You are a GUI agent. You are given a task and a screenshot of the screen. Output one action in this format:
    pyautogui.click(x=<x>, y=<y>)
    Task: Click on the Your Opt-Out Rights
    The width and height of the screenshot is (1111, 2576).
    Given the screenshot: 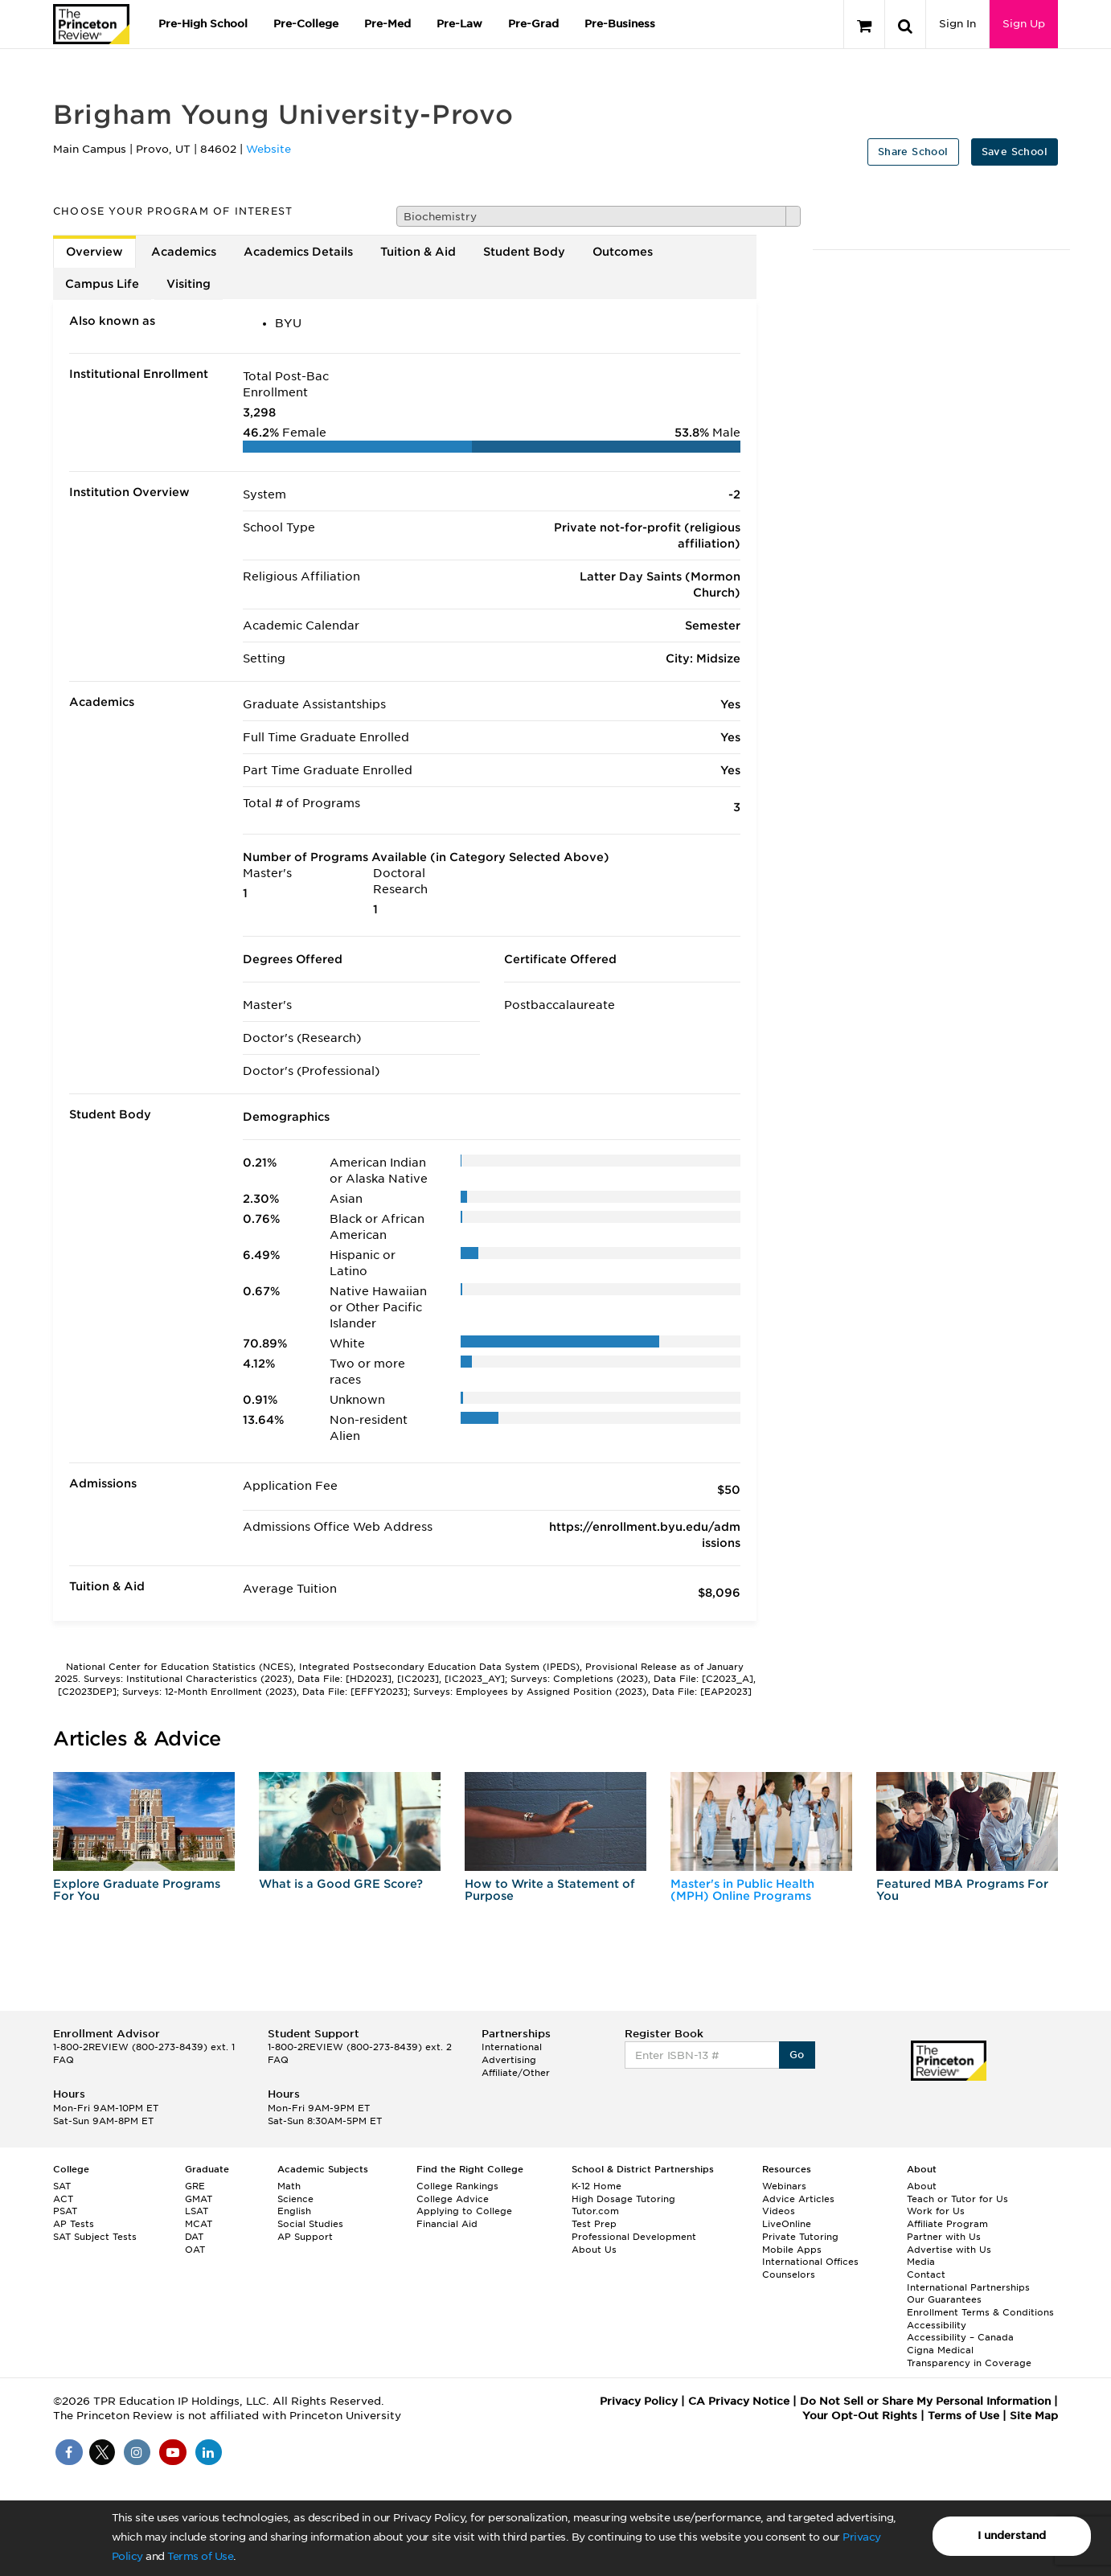 What is the action you would take?
    pyautogui.click(x=859, y=2416)
    